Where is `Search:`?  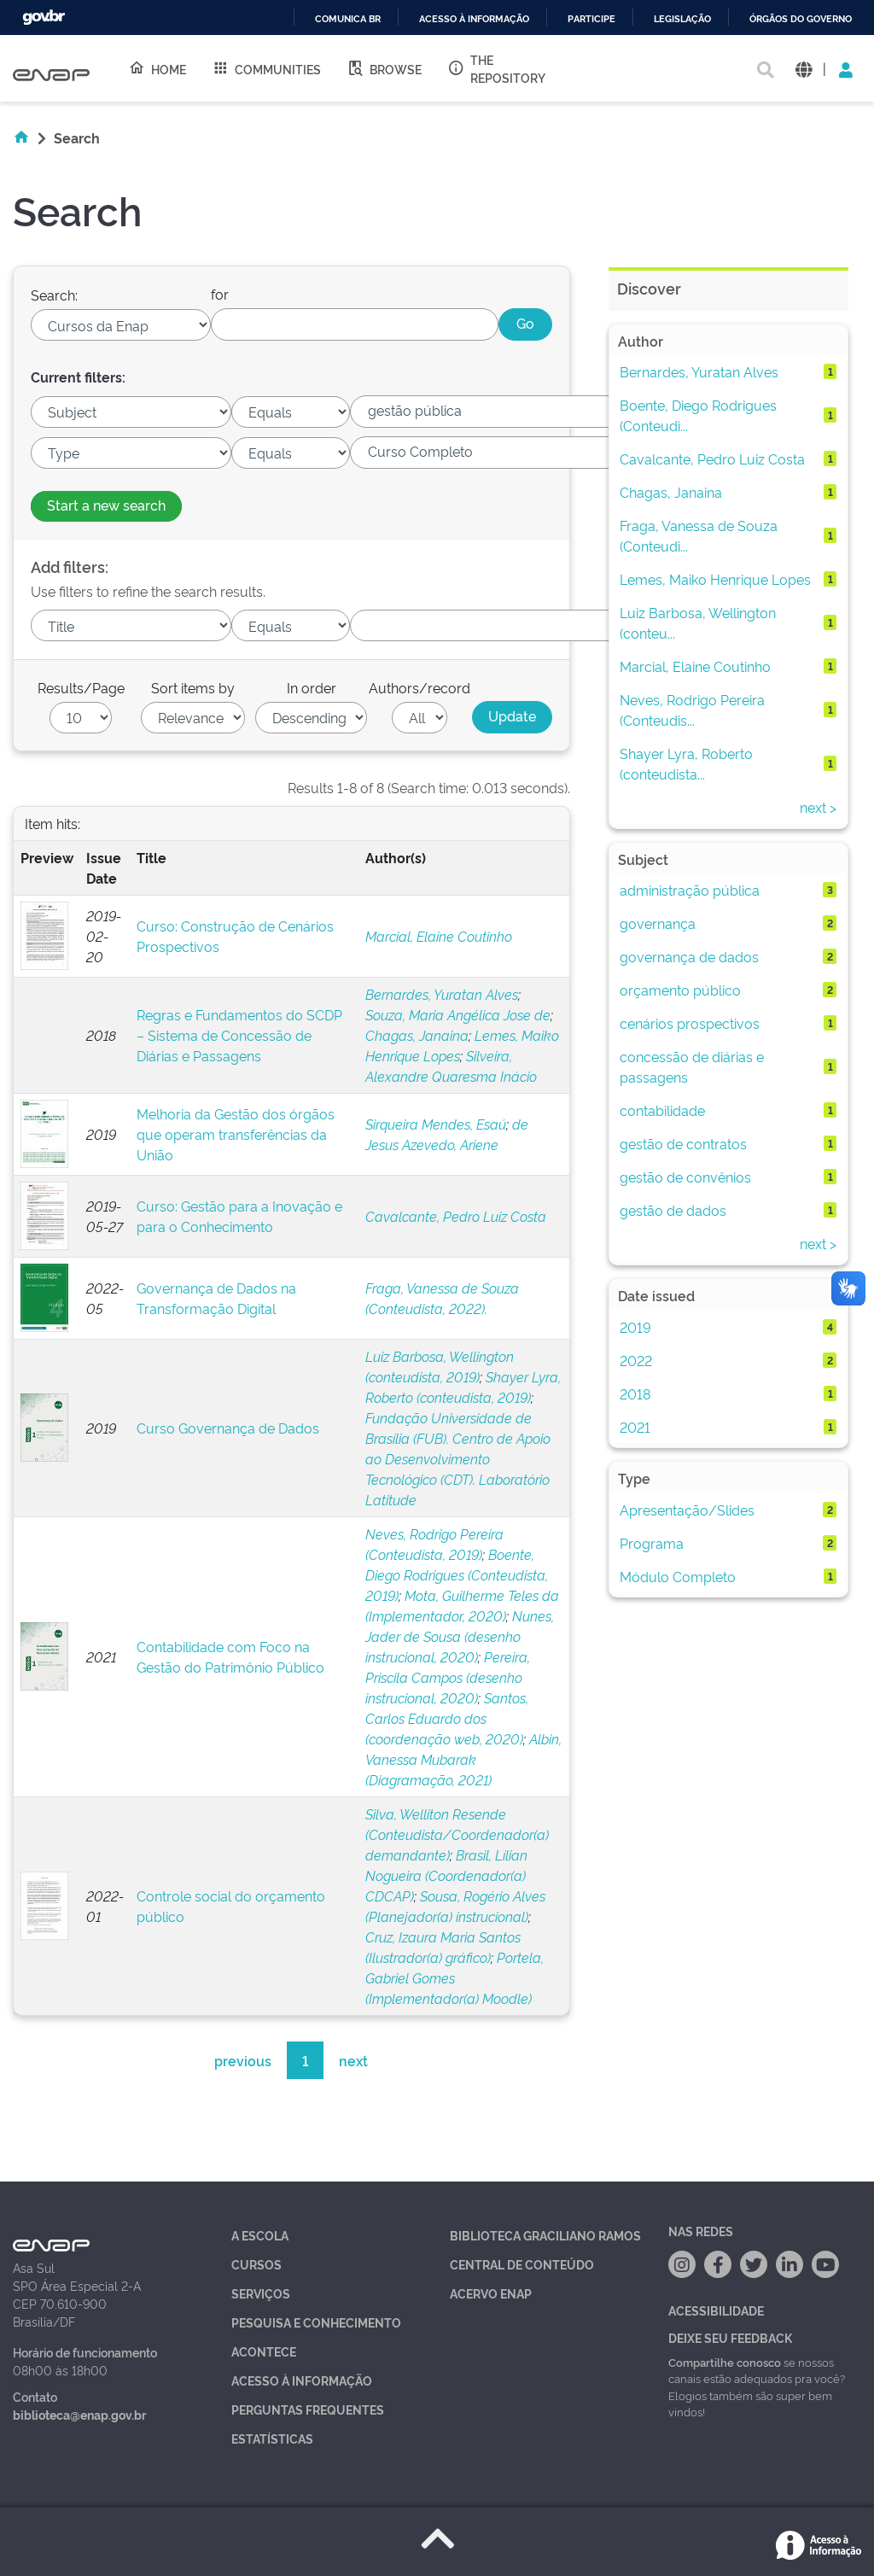
Search: is located at coordinates (54, 294).